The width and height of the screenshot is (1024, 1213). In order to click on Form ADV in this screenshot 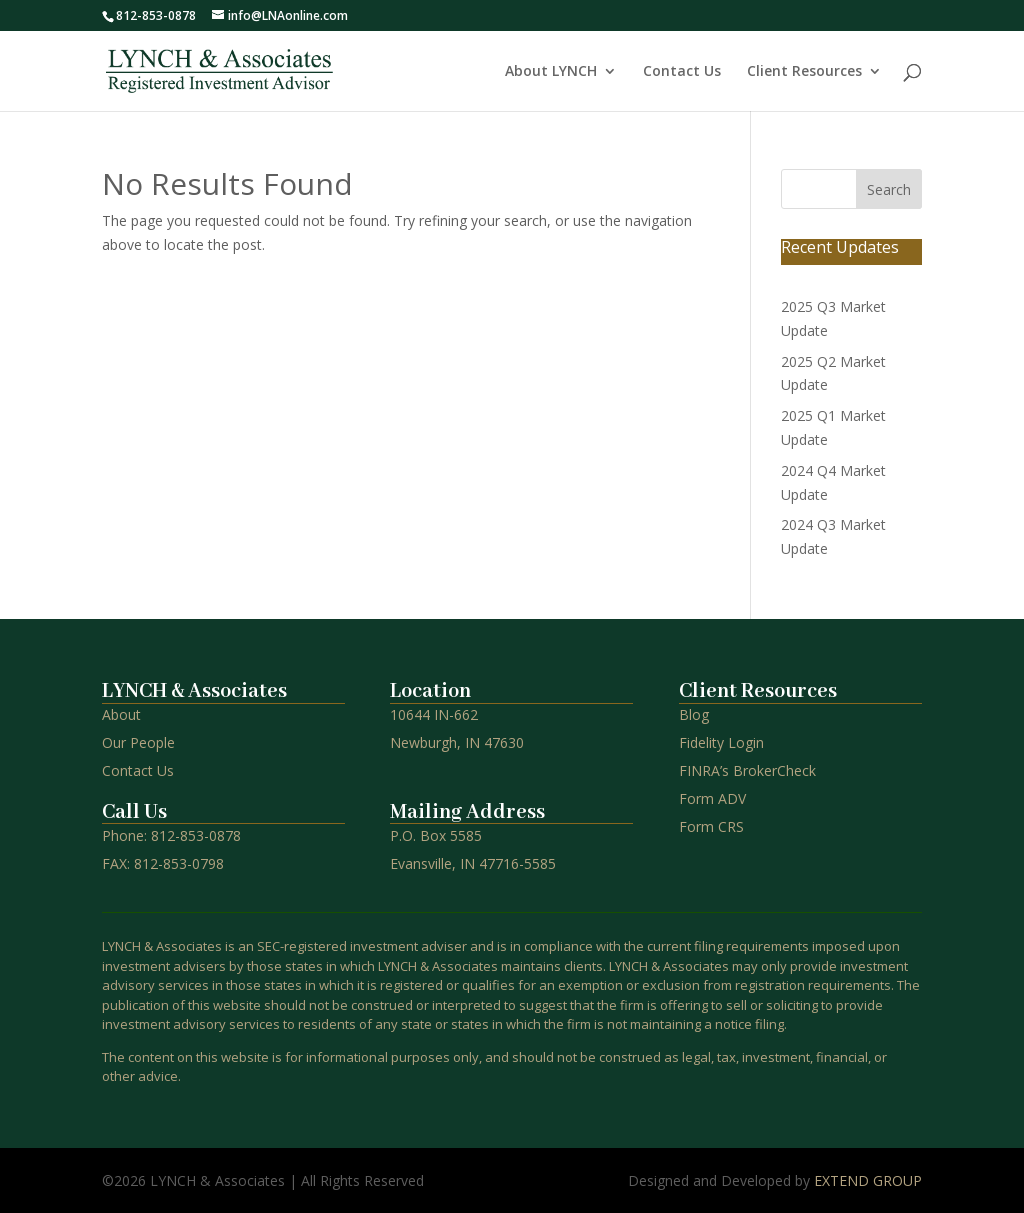, I will do `click(712, 798)`.